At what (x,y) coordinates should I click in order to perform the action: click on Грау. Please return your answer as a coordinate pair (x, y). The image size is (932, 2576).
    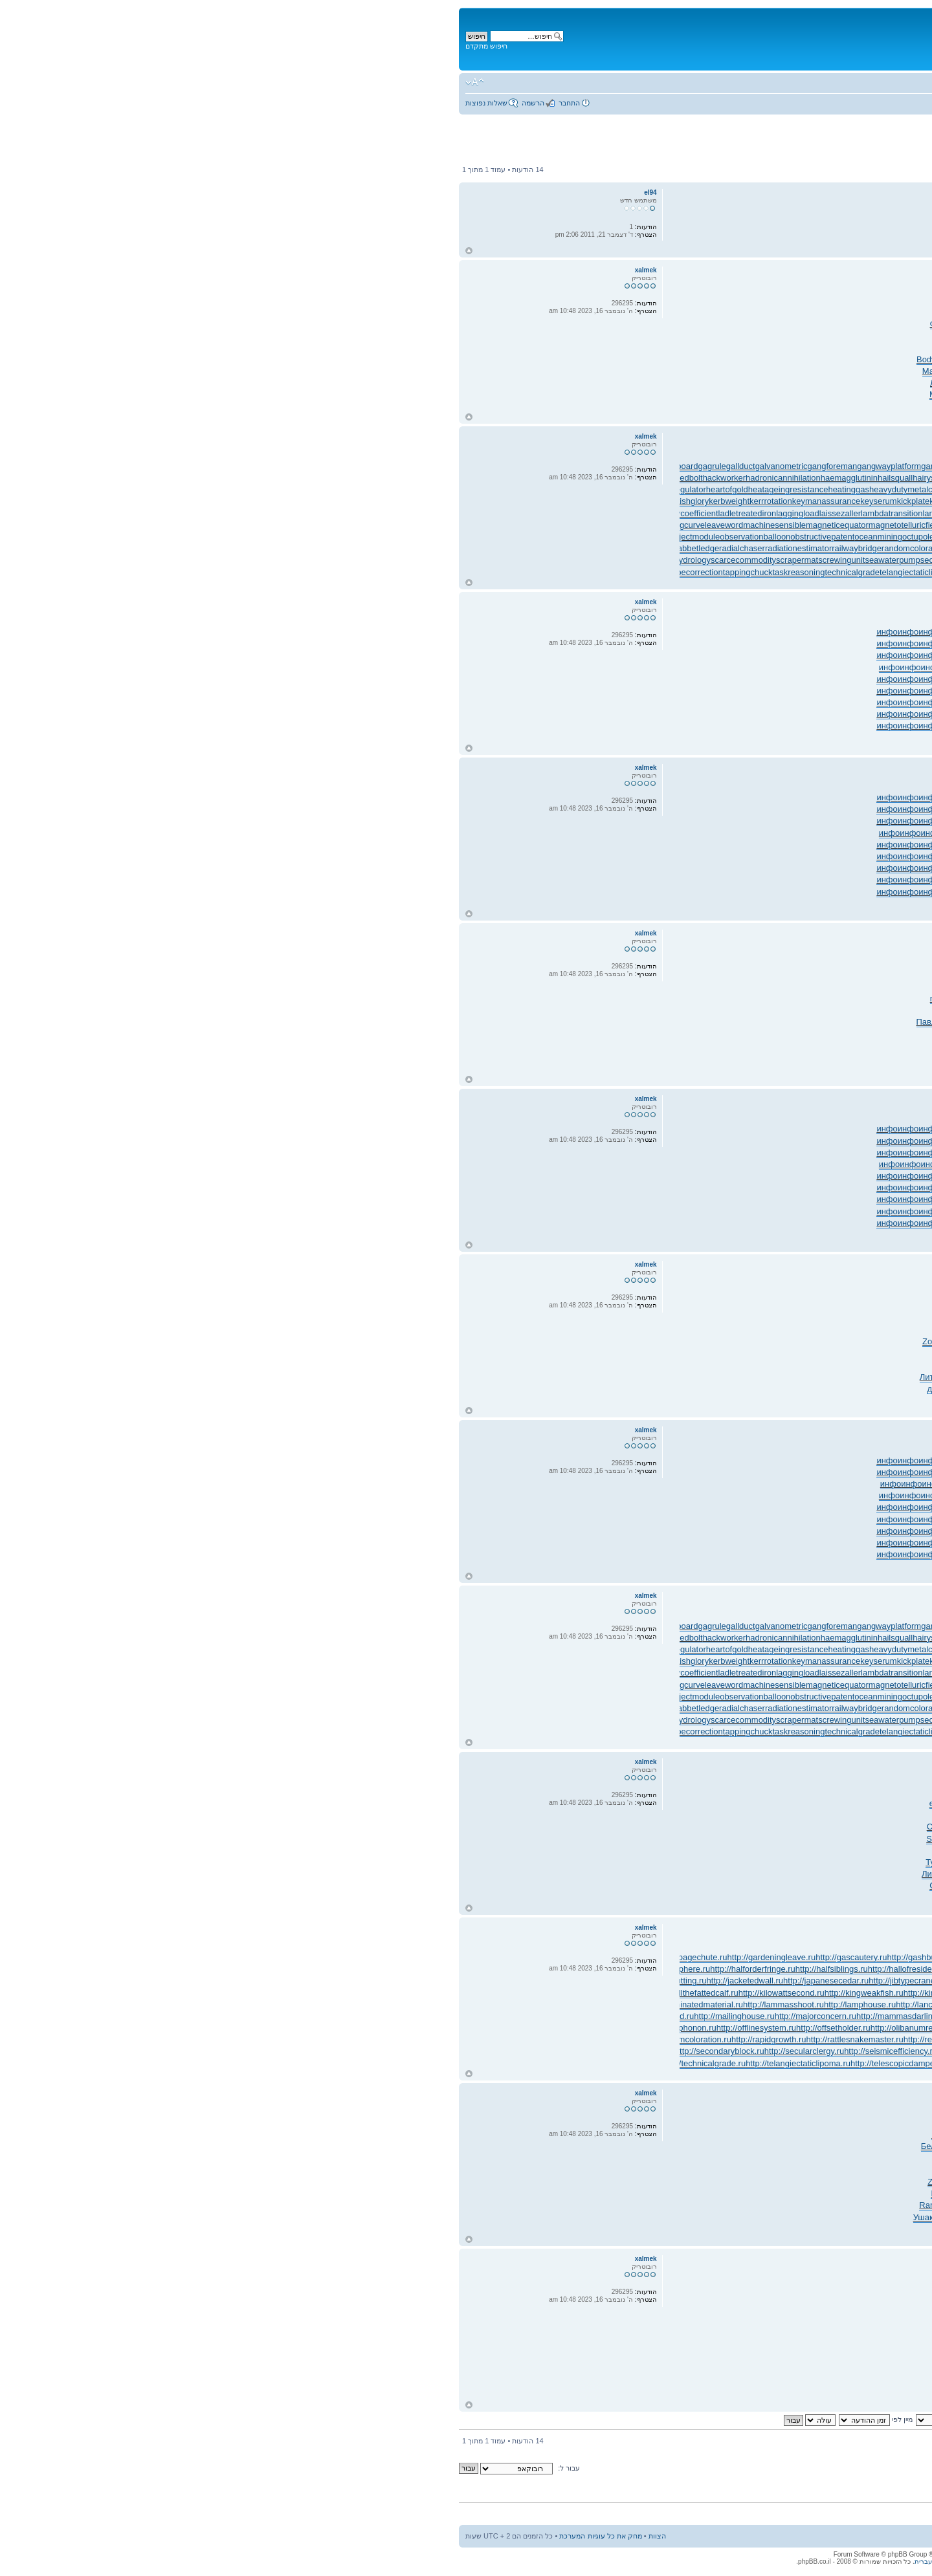
    Looking at the image, I should click on (545, 324).